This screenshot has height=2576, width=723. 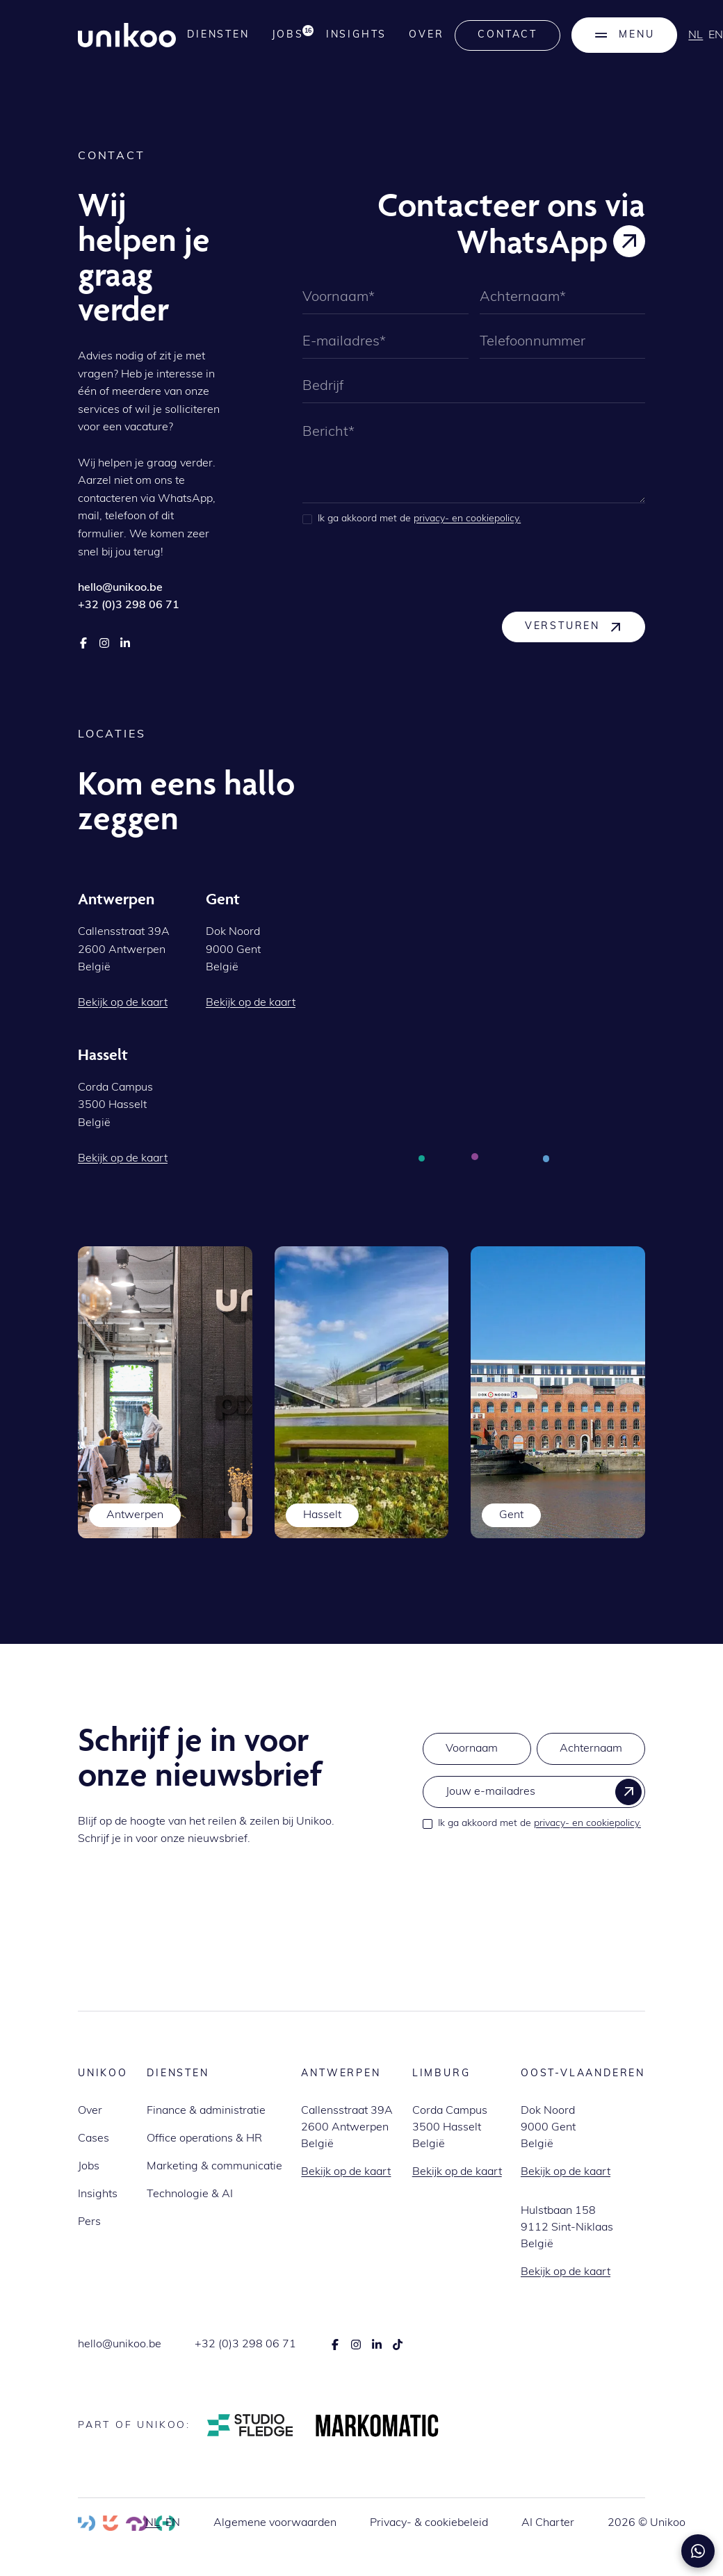 I want to click on Jobs, so click(x=88, y=2166).